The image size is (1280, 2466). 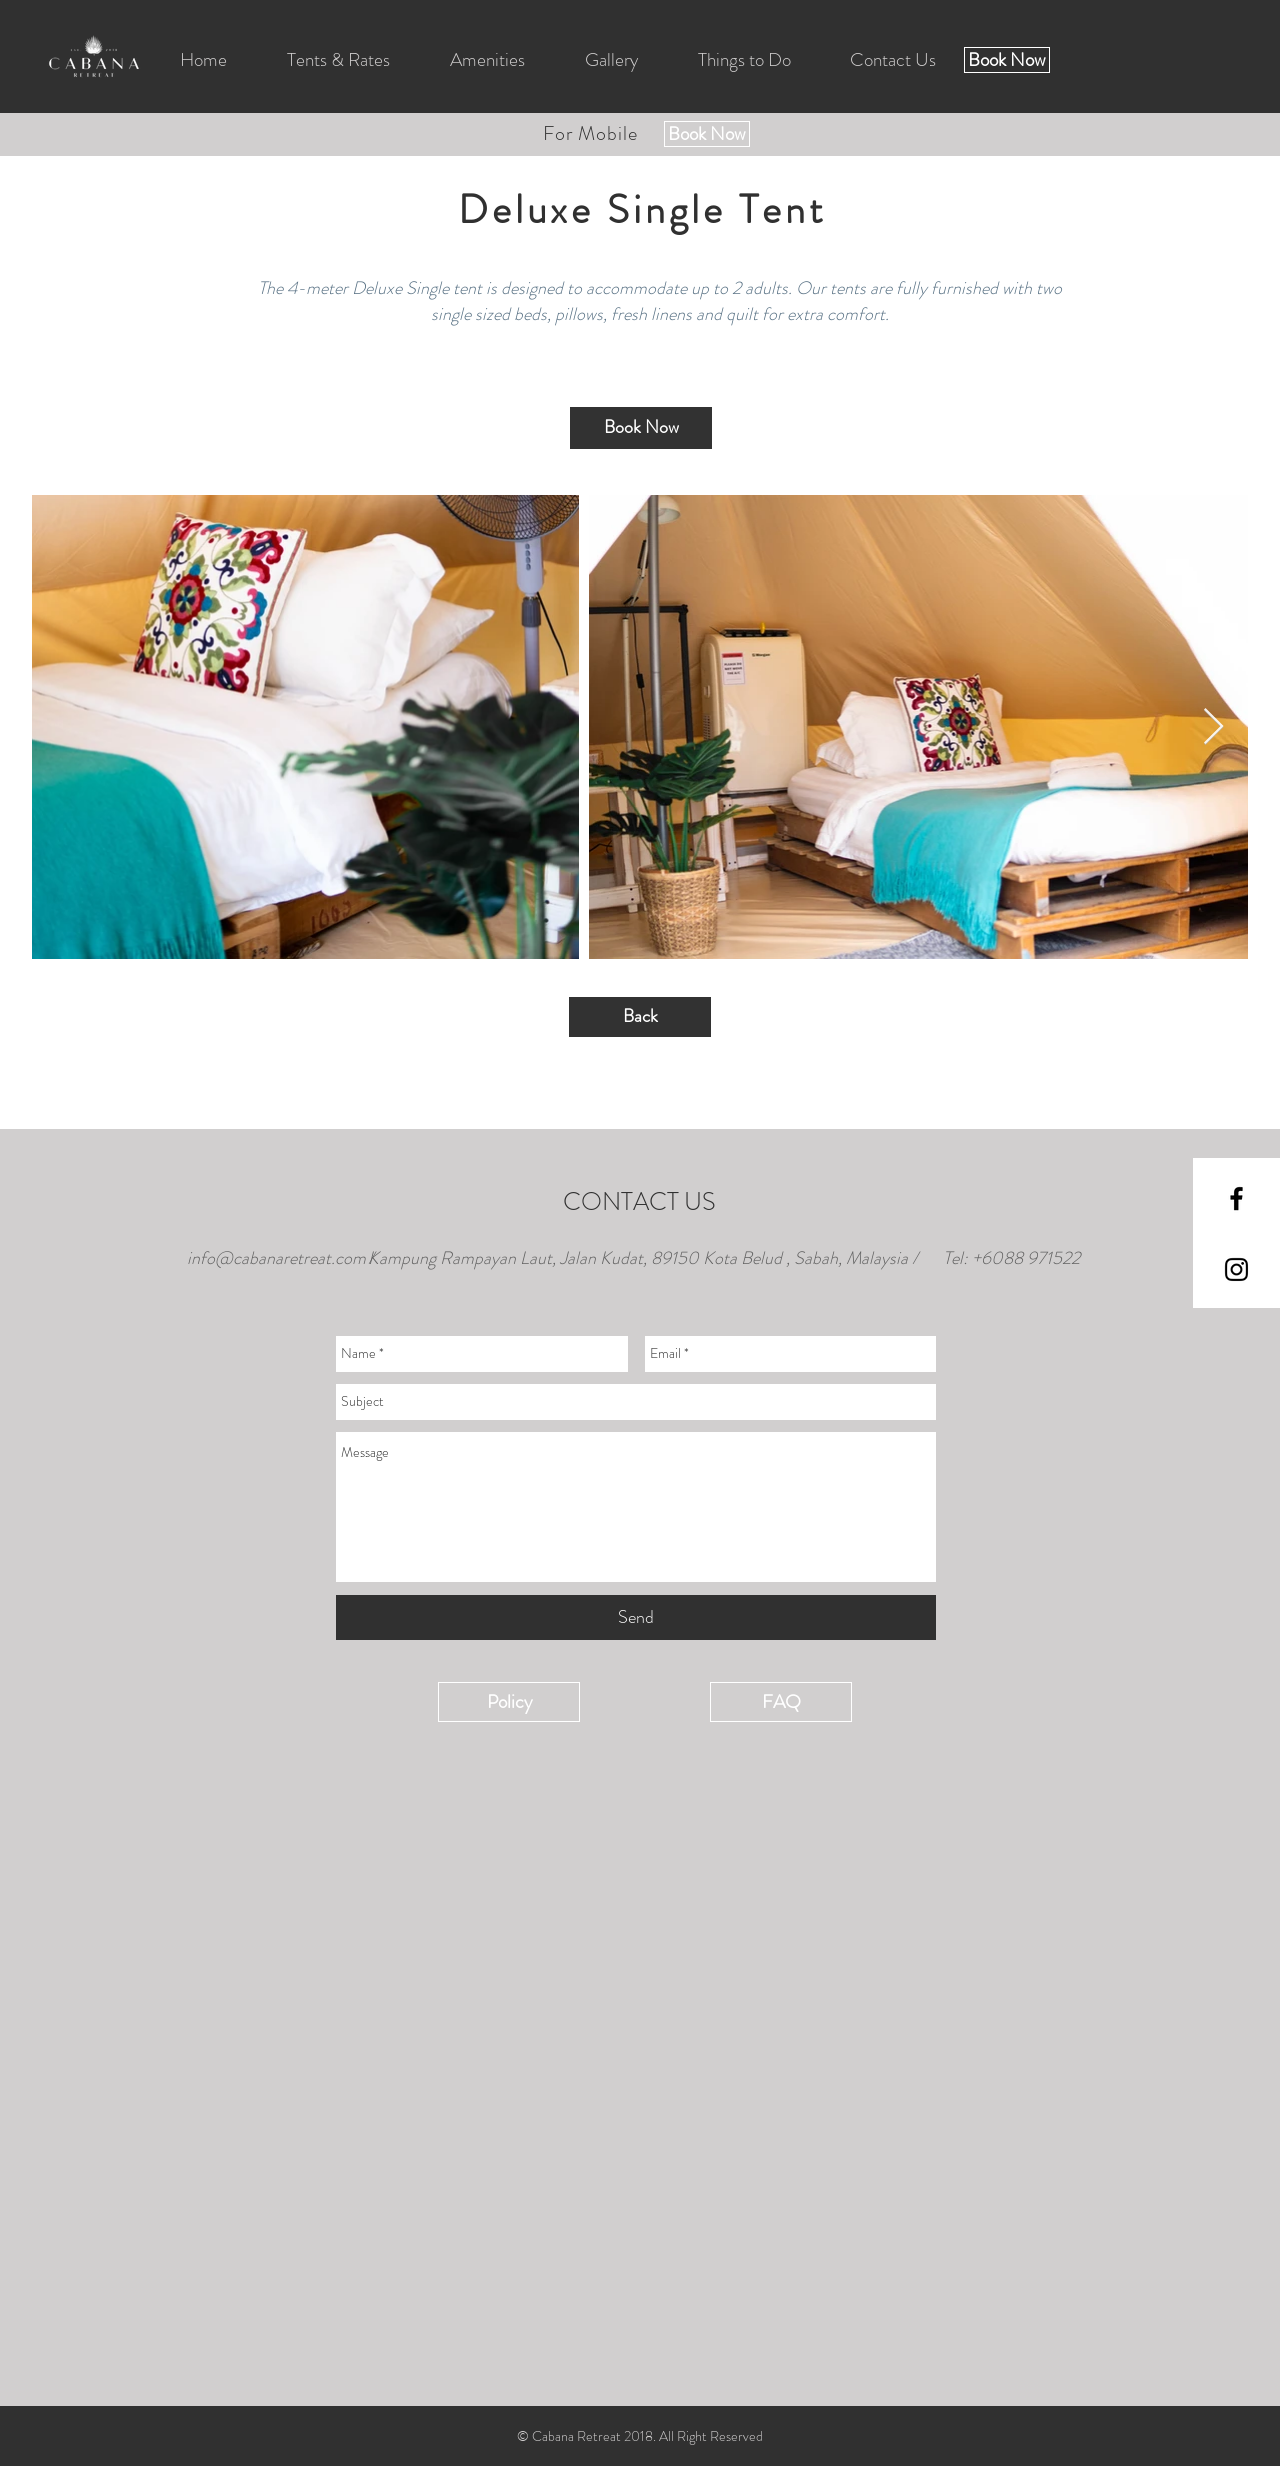 What do you see at coordinates (1236, 1269) in the screenshot?
I see `[Black Instagram Icon]` at bounding box center [1236, 1269].